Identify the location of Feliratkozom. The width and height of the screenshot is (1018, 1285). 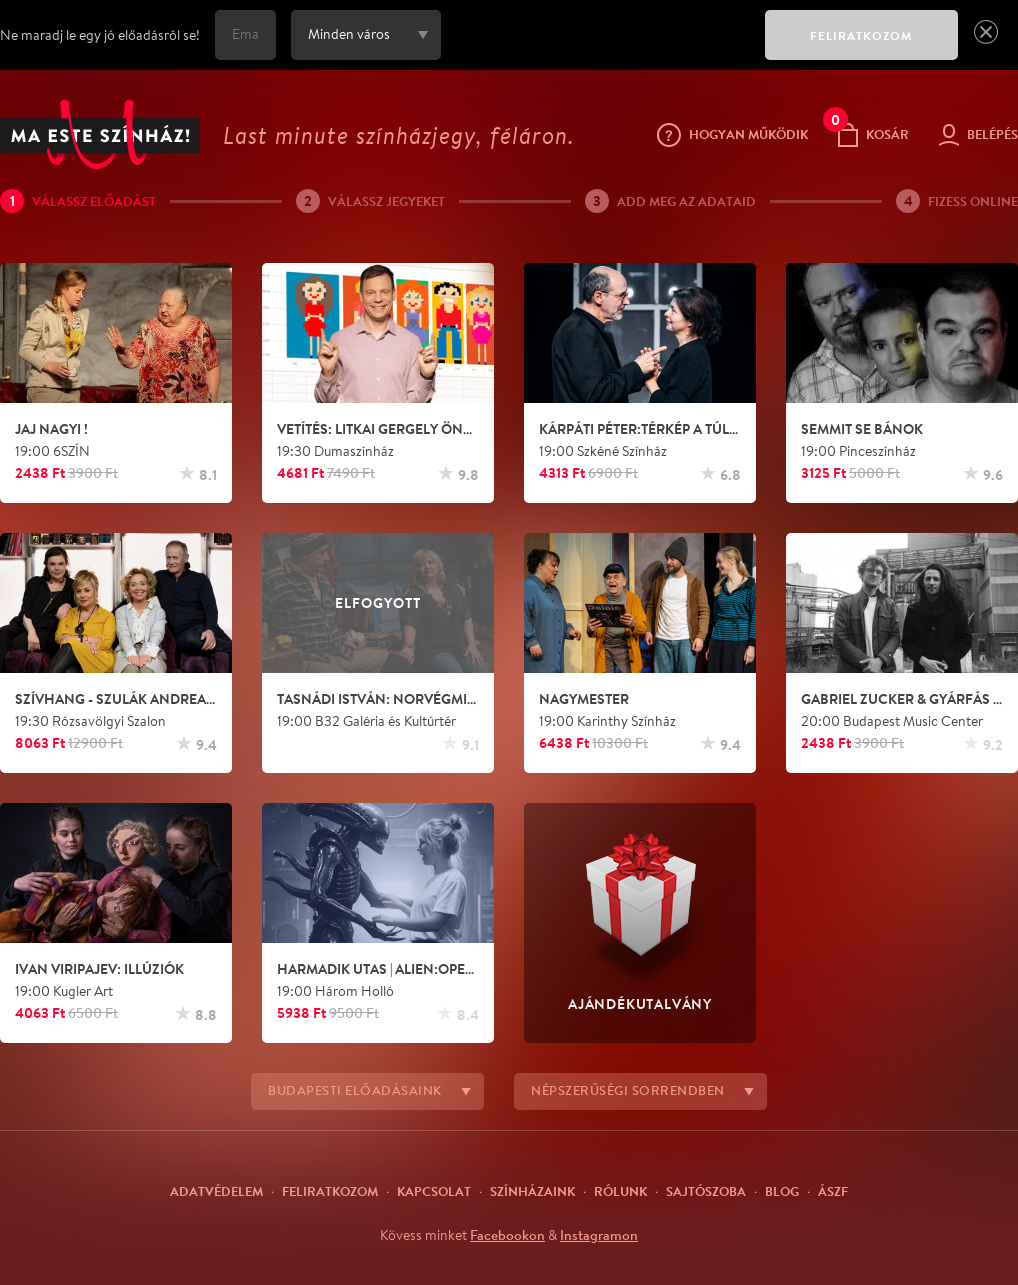
(330, 1191).